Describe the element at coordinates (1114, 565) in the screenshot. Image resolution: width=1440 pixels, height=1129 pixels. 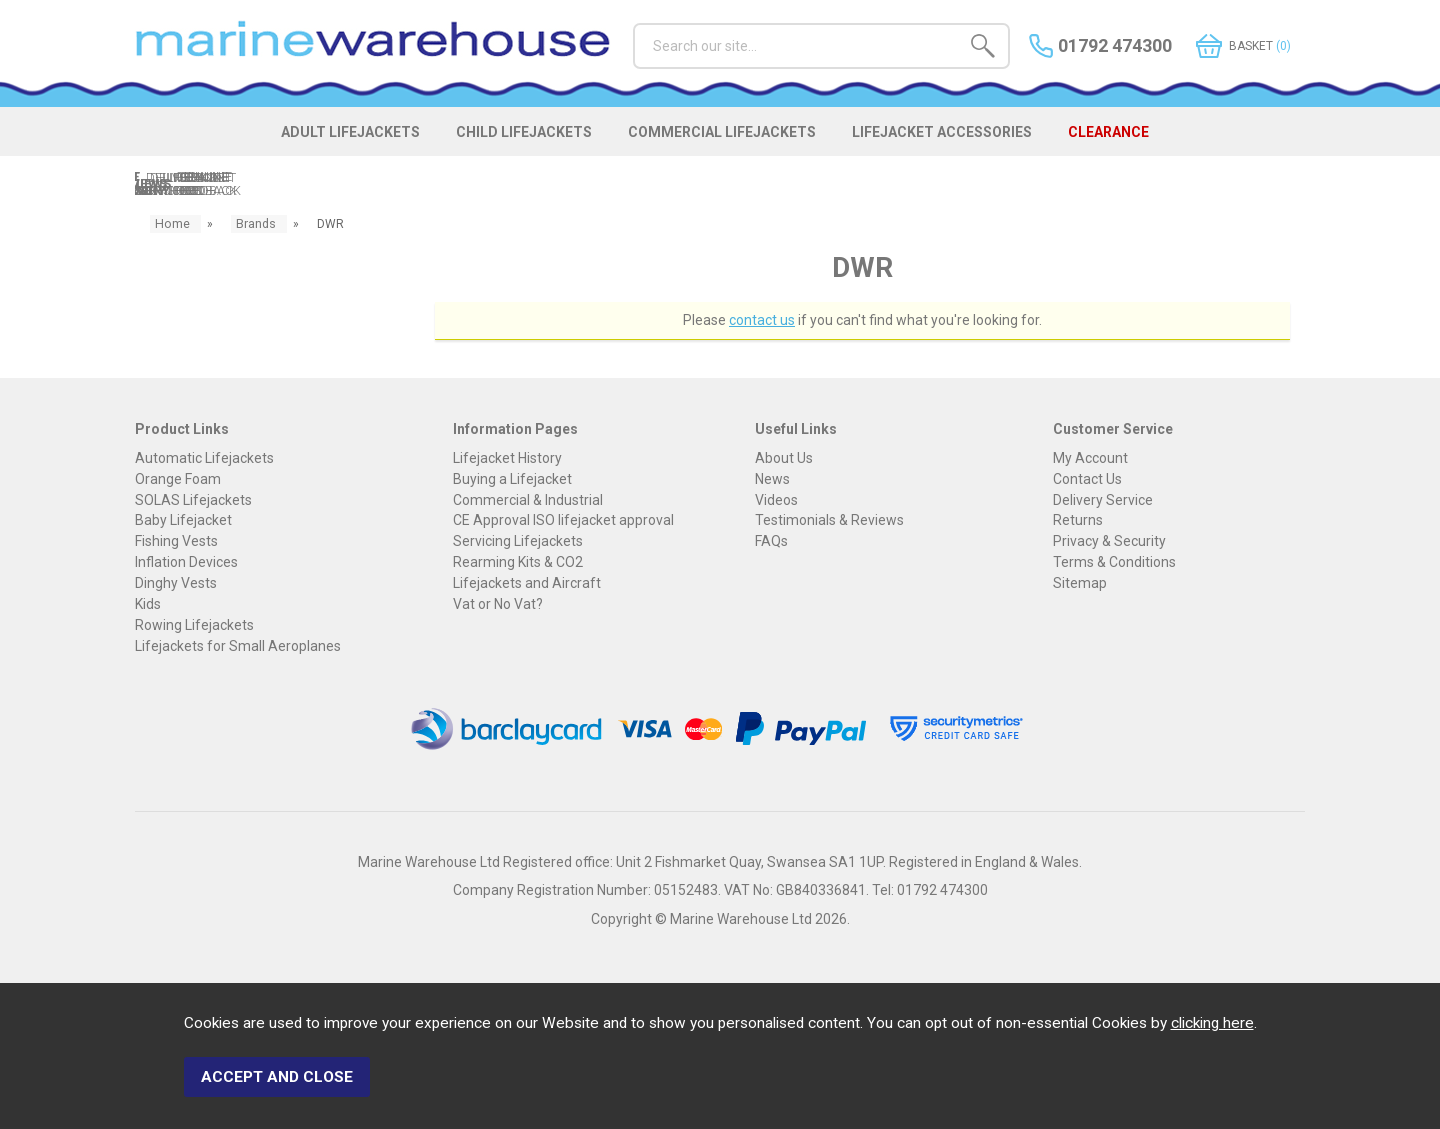
I see `Terms & Conditions` at that location.